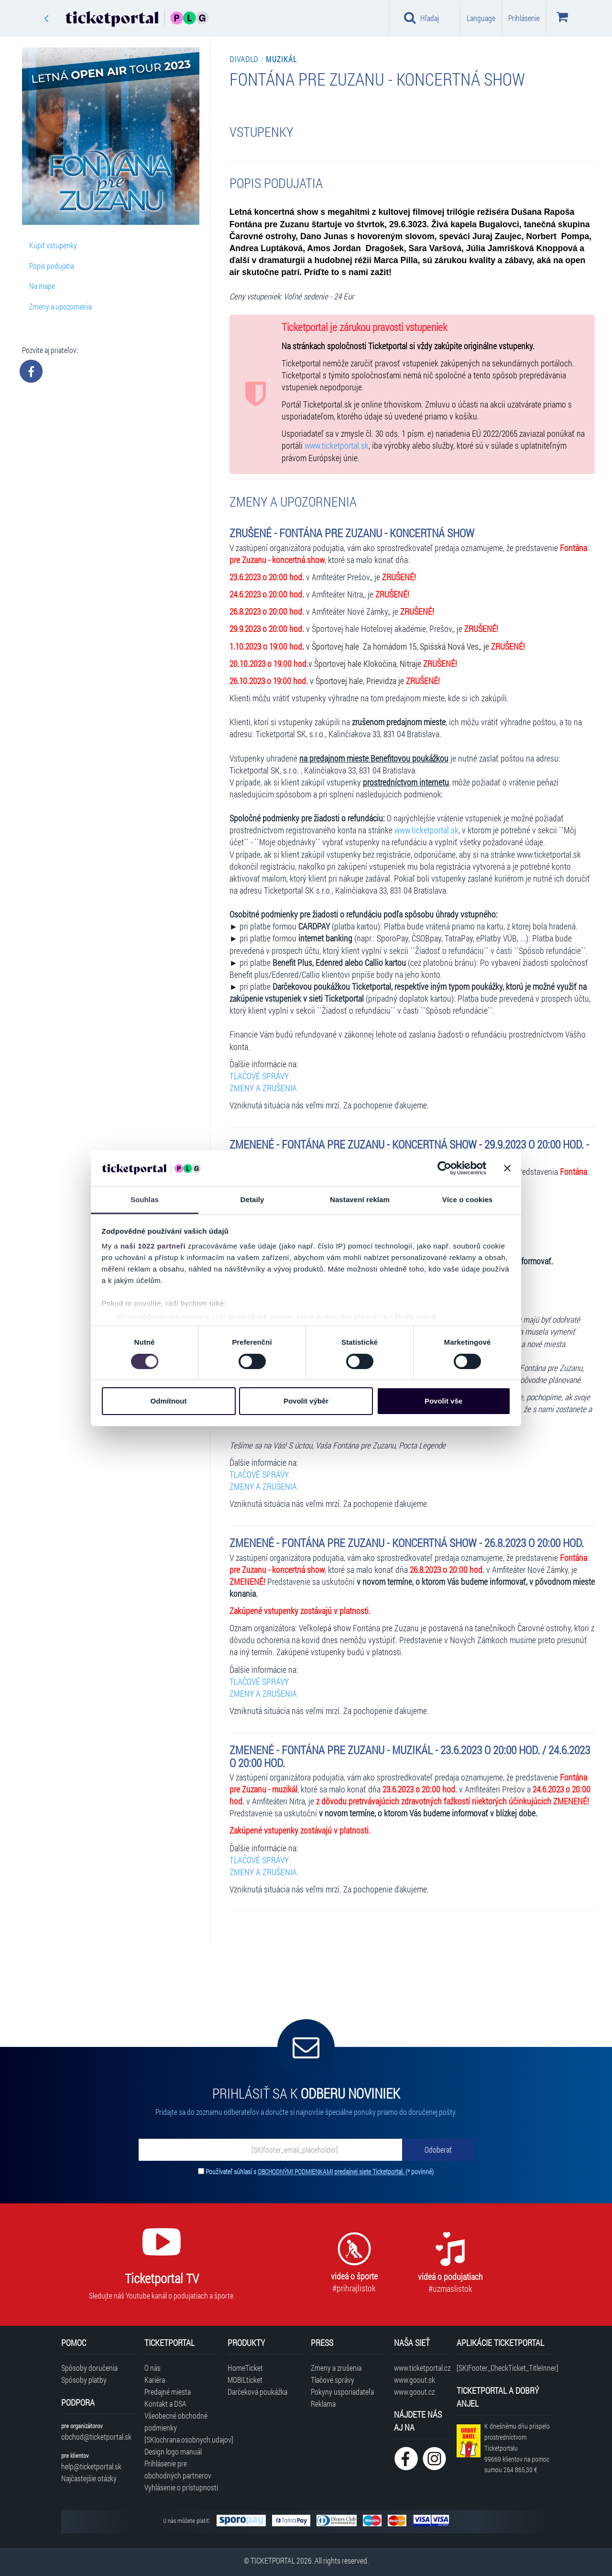 The width and height of the screenshot is (612, 2576). I want to click on help@ticketportal.sk, so click(91, 2466).